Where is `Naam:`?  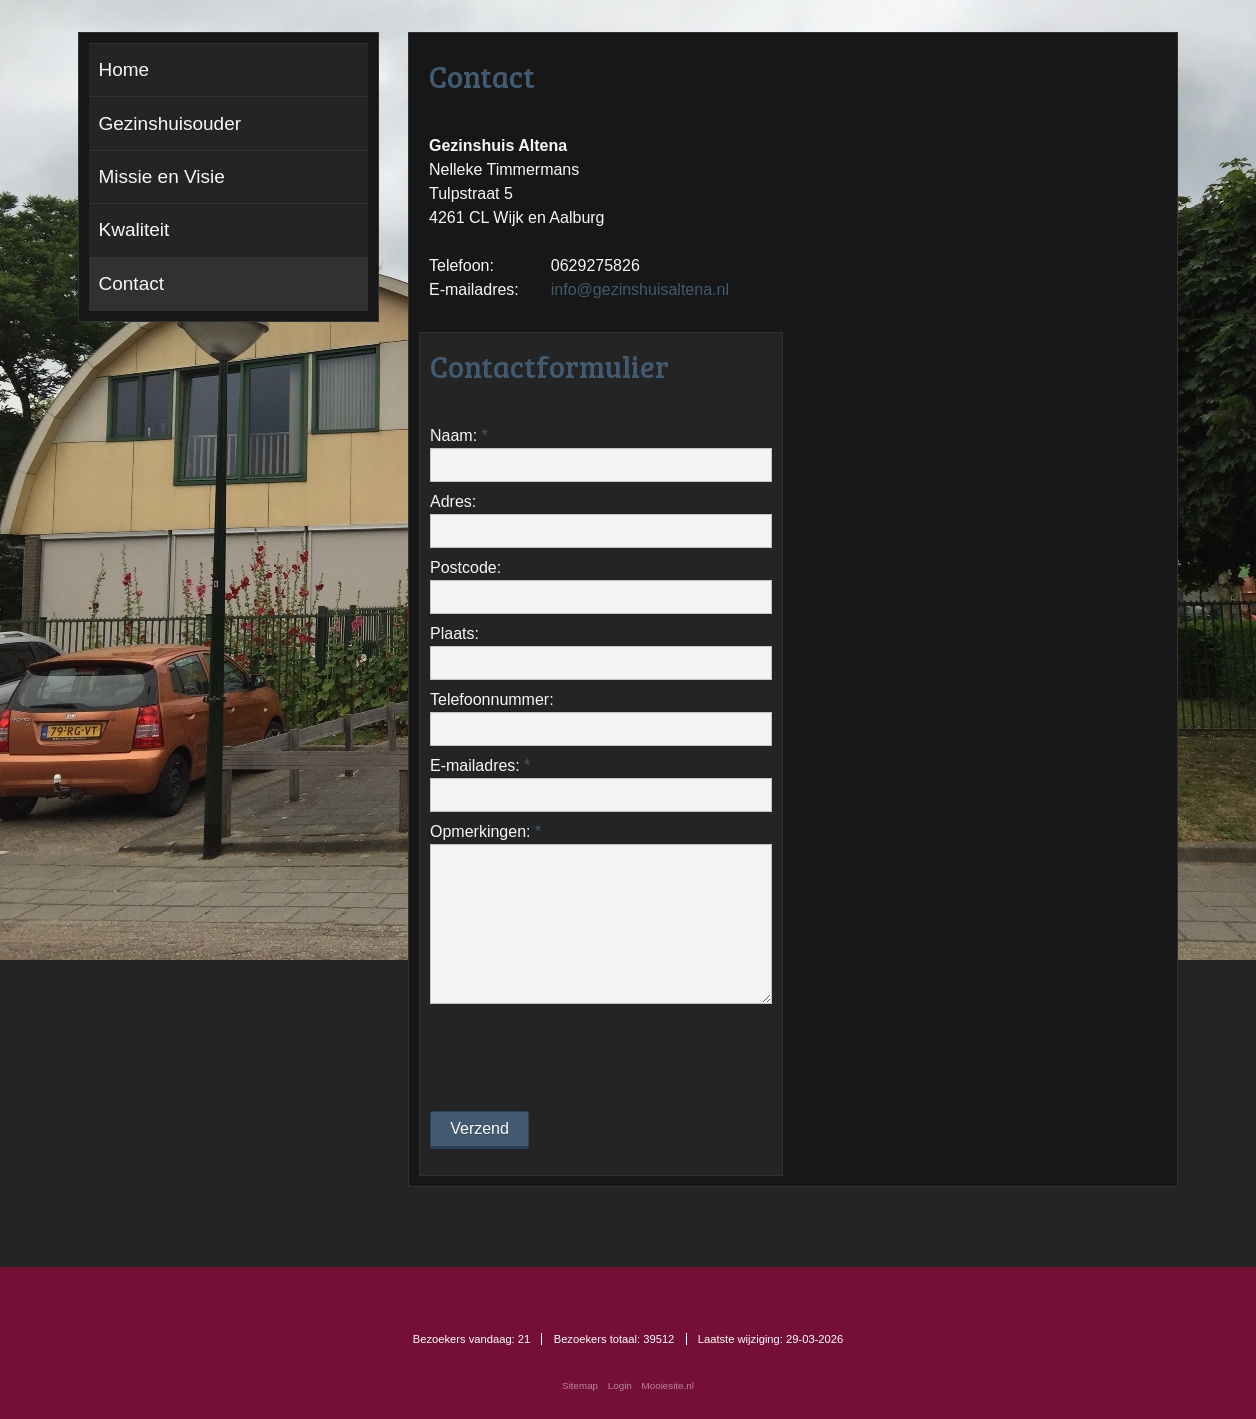
Naam: is located at coordinates (459, 435).